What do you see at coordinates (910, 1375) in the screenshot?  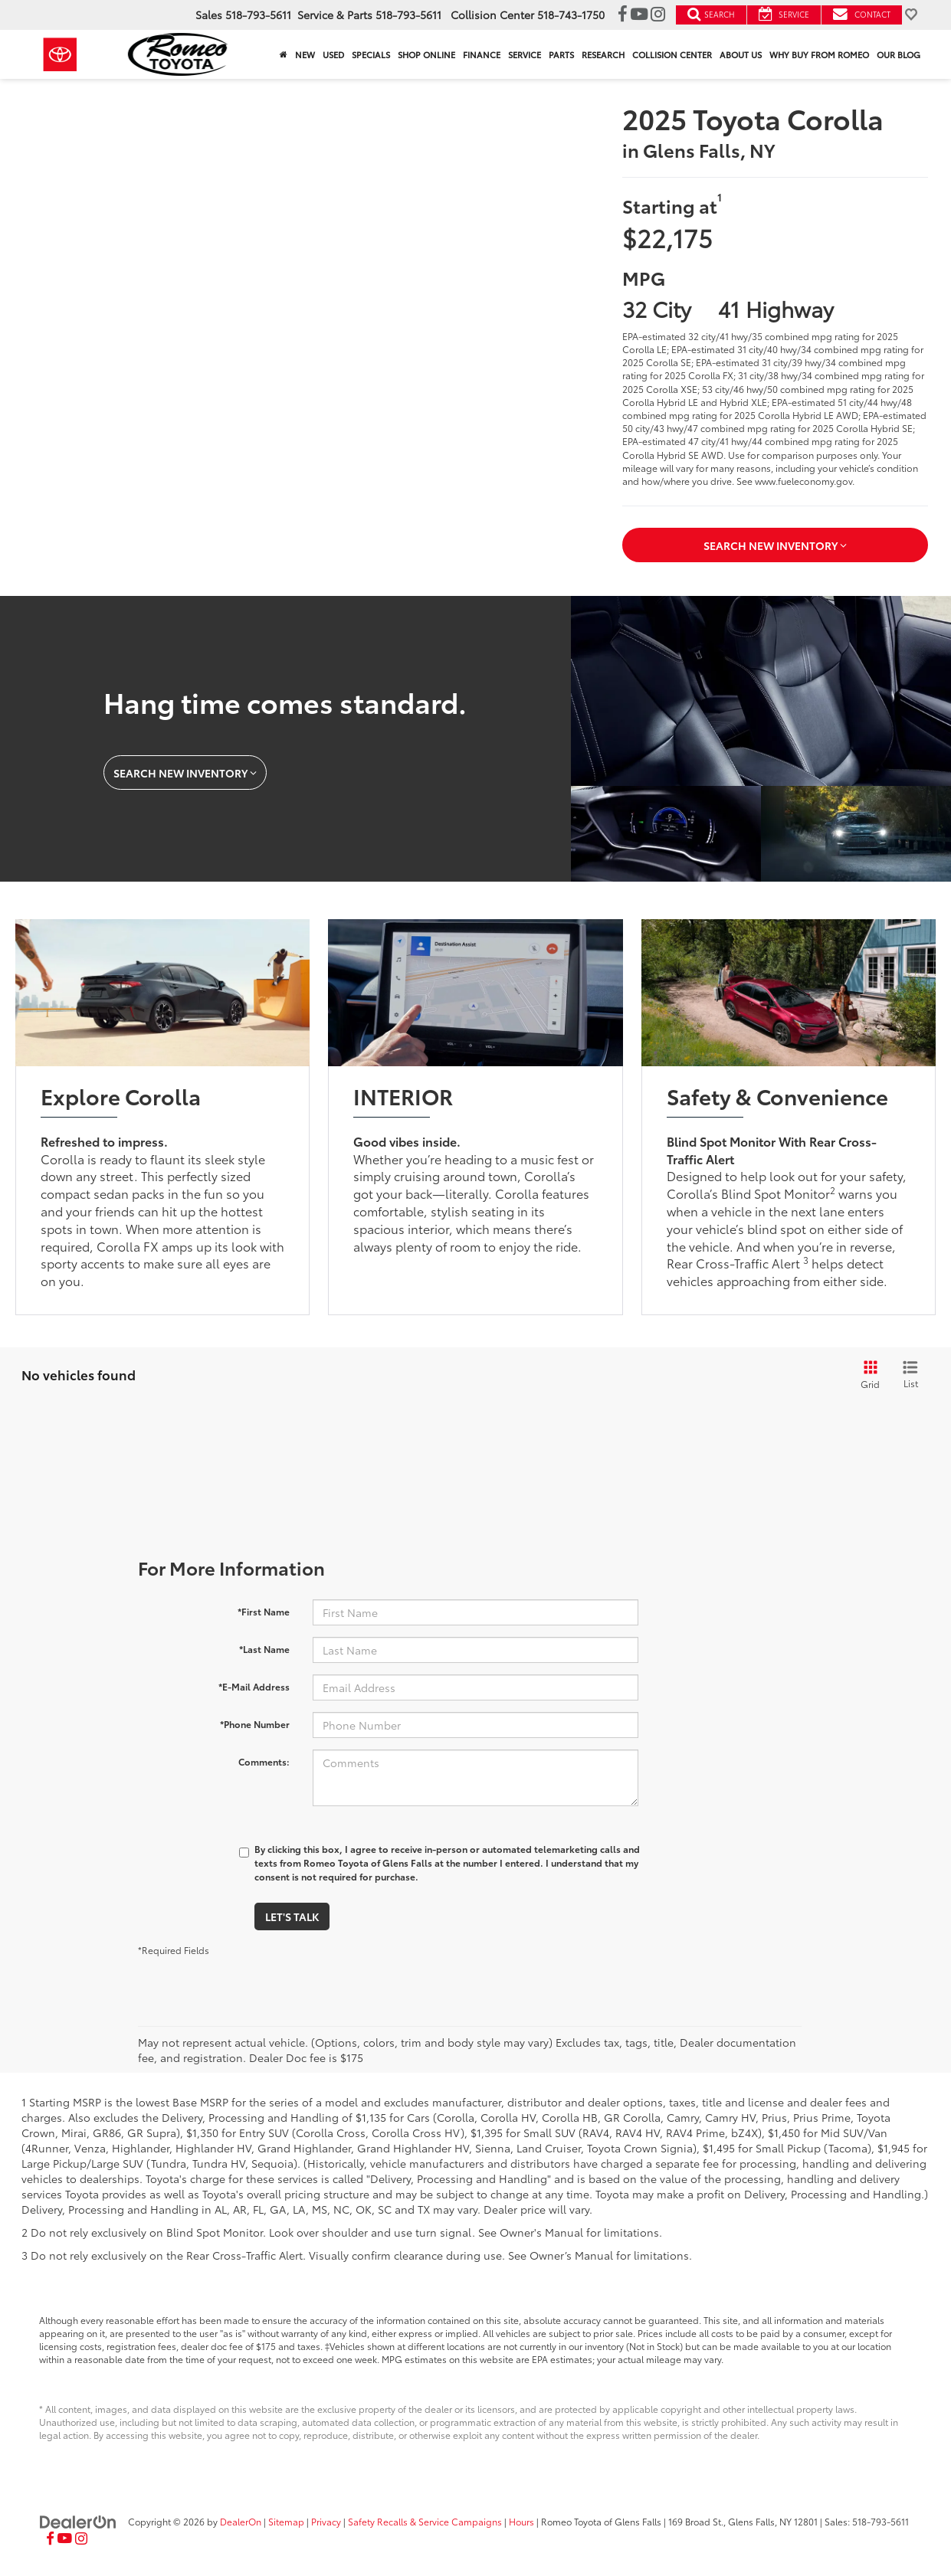 I see `[List View]` at bounding box center [910, 1375].